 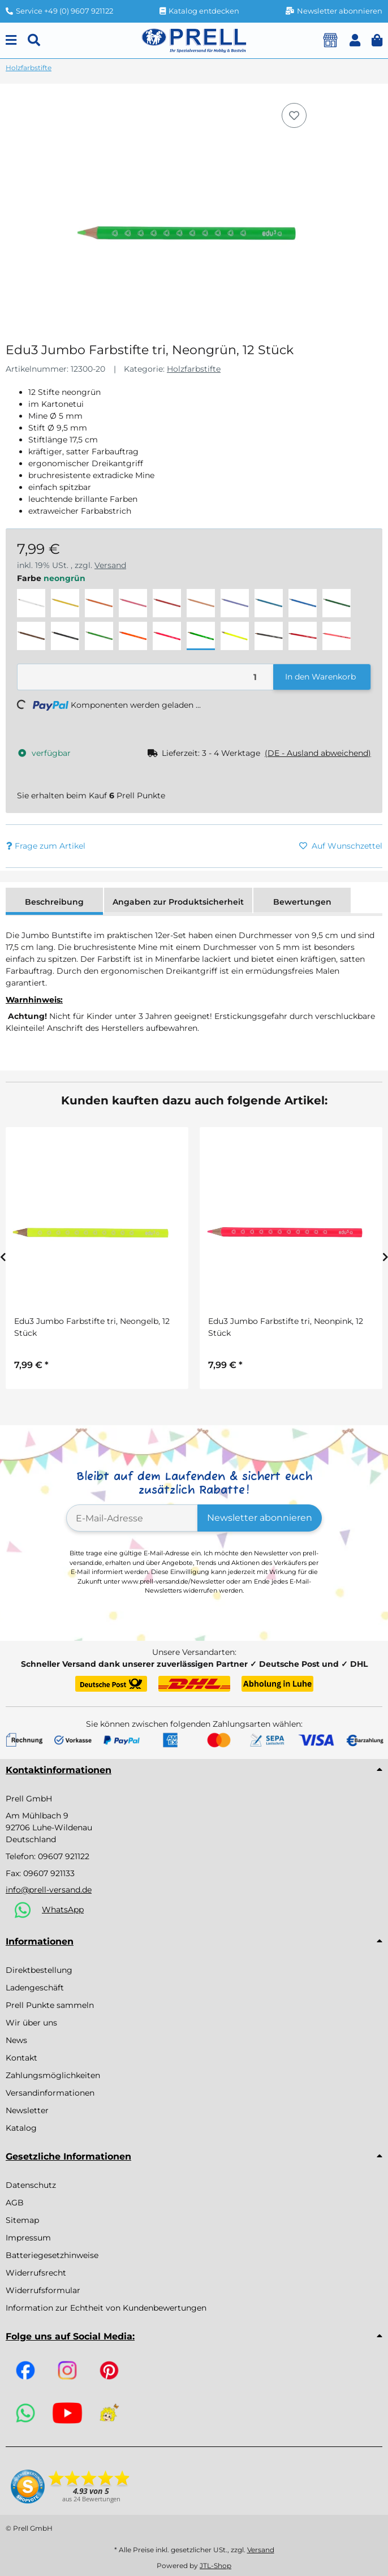 I want to click on News, so click(x=16, y=2040).